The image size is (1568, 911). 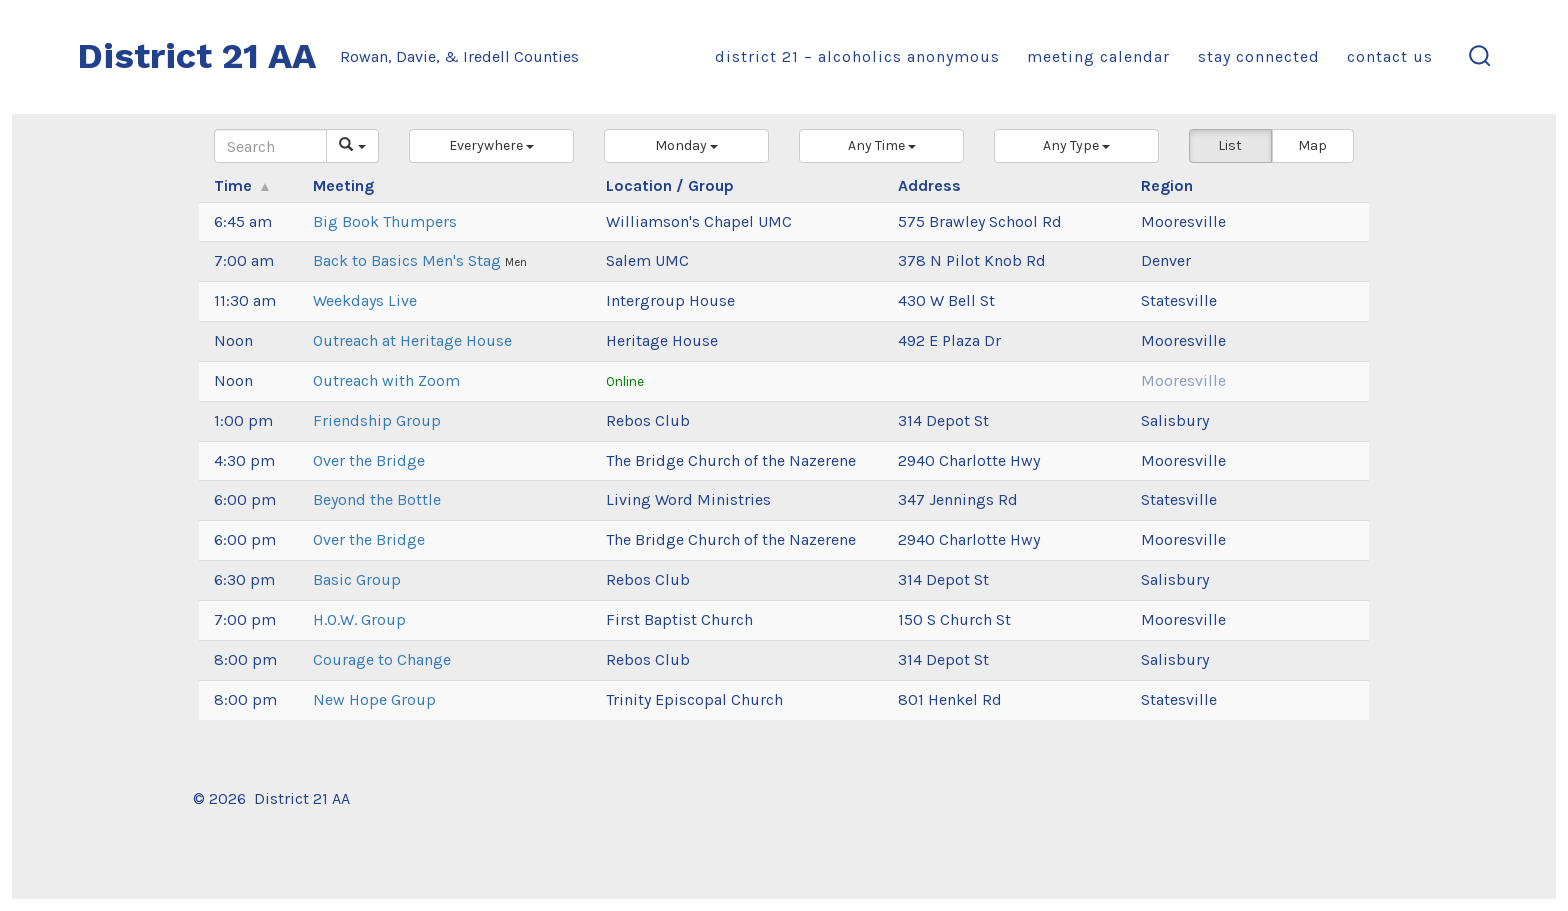 What do you see at coordinates (377, 420) in the screenshot?
I see `Friendship Group` at bounding box center [377, 420].